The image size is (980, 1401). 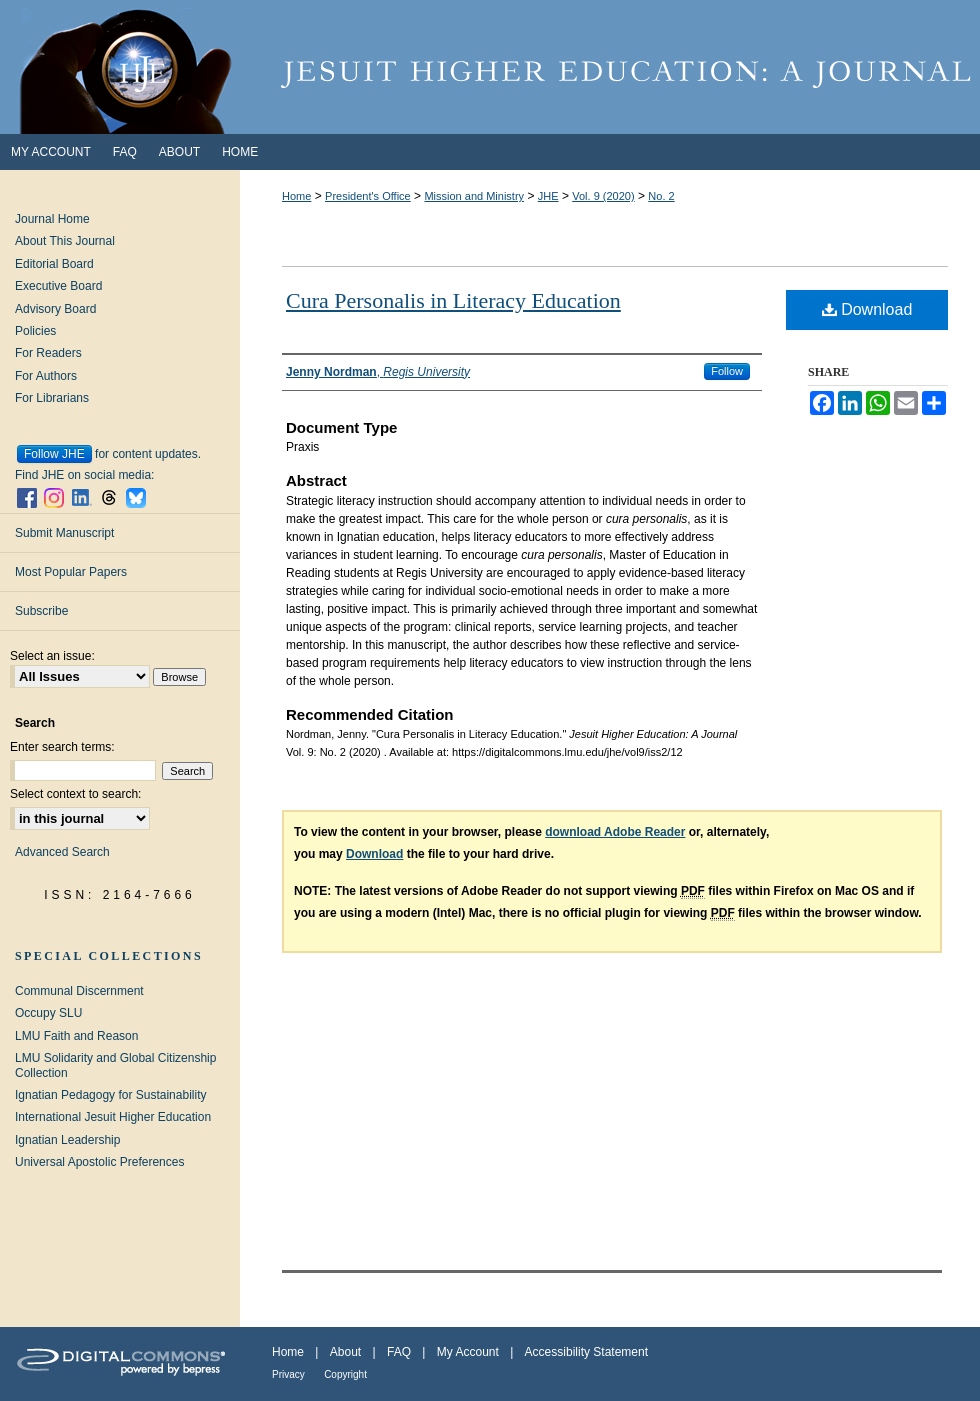 I want to click on Journal Home, so click(x=52, y=219).